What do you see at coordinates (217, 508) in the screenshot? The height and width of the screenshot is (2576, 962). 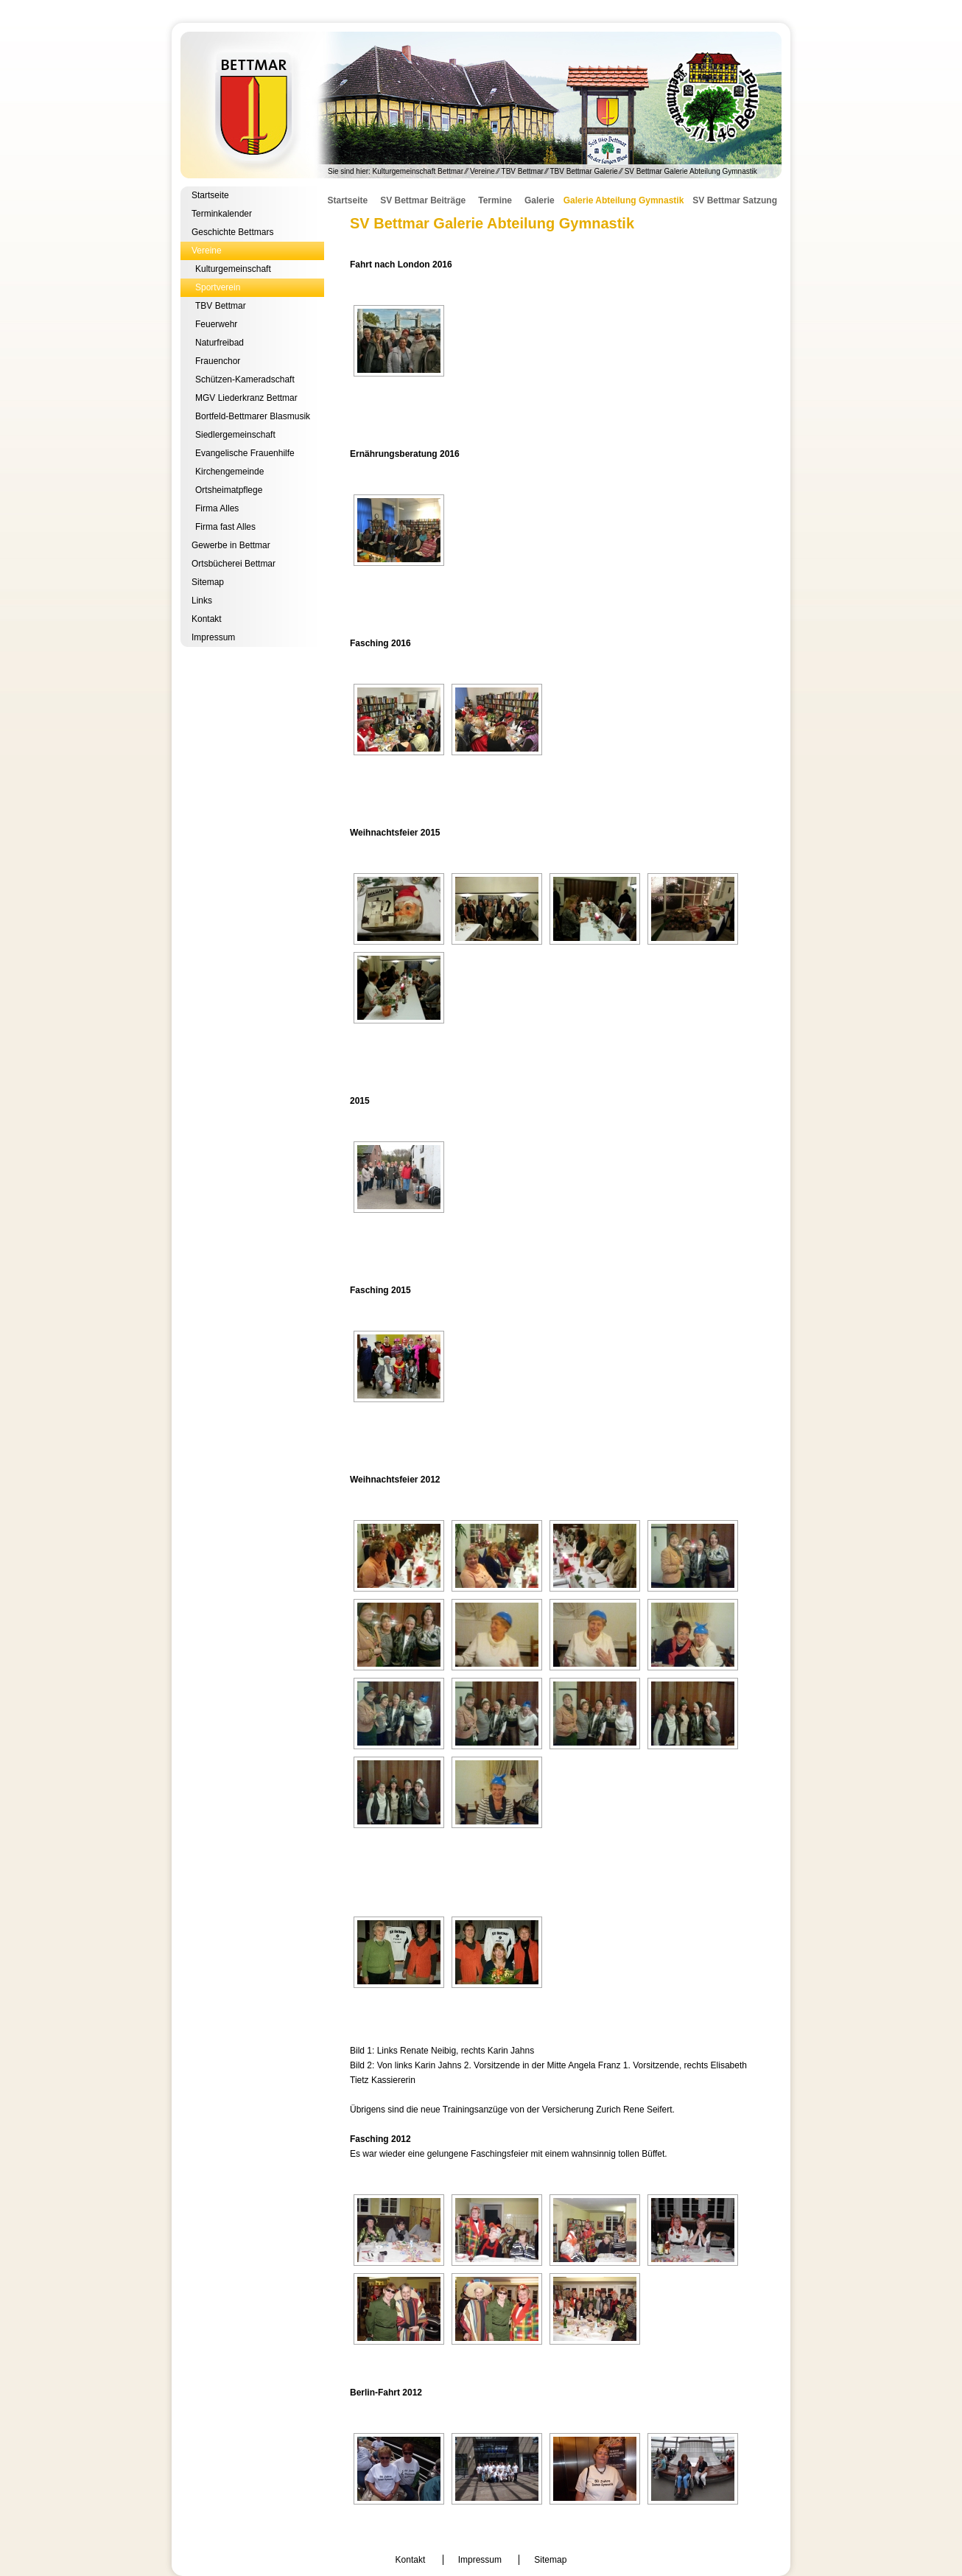 I see `Firma Alles` at bounding box center [217, 508].